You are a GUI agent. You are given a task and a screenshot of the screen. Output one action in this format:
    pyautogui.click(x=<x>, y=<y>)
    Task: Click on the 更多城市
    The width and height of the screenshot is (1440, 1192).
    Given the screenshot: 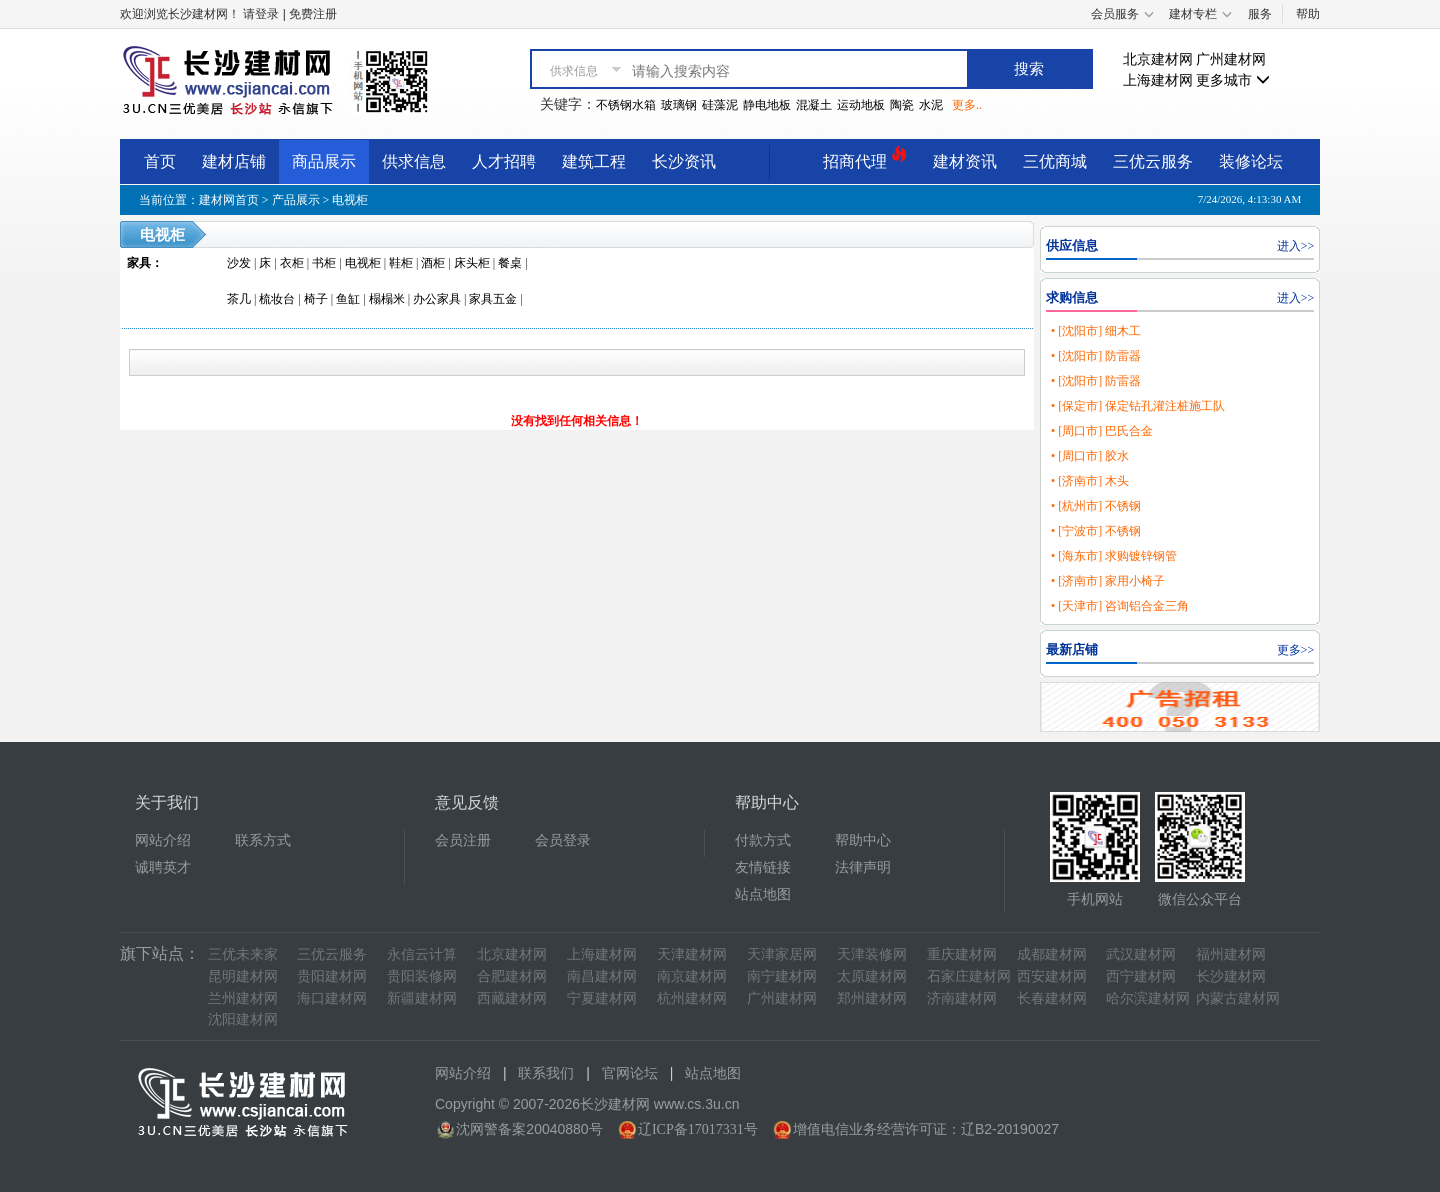 What is the action you would take?
    pyautogui.click(x=1233, y=80)
    